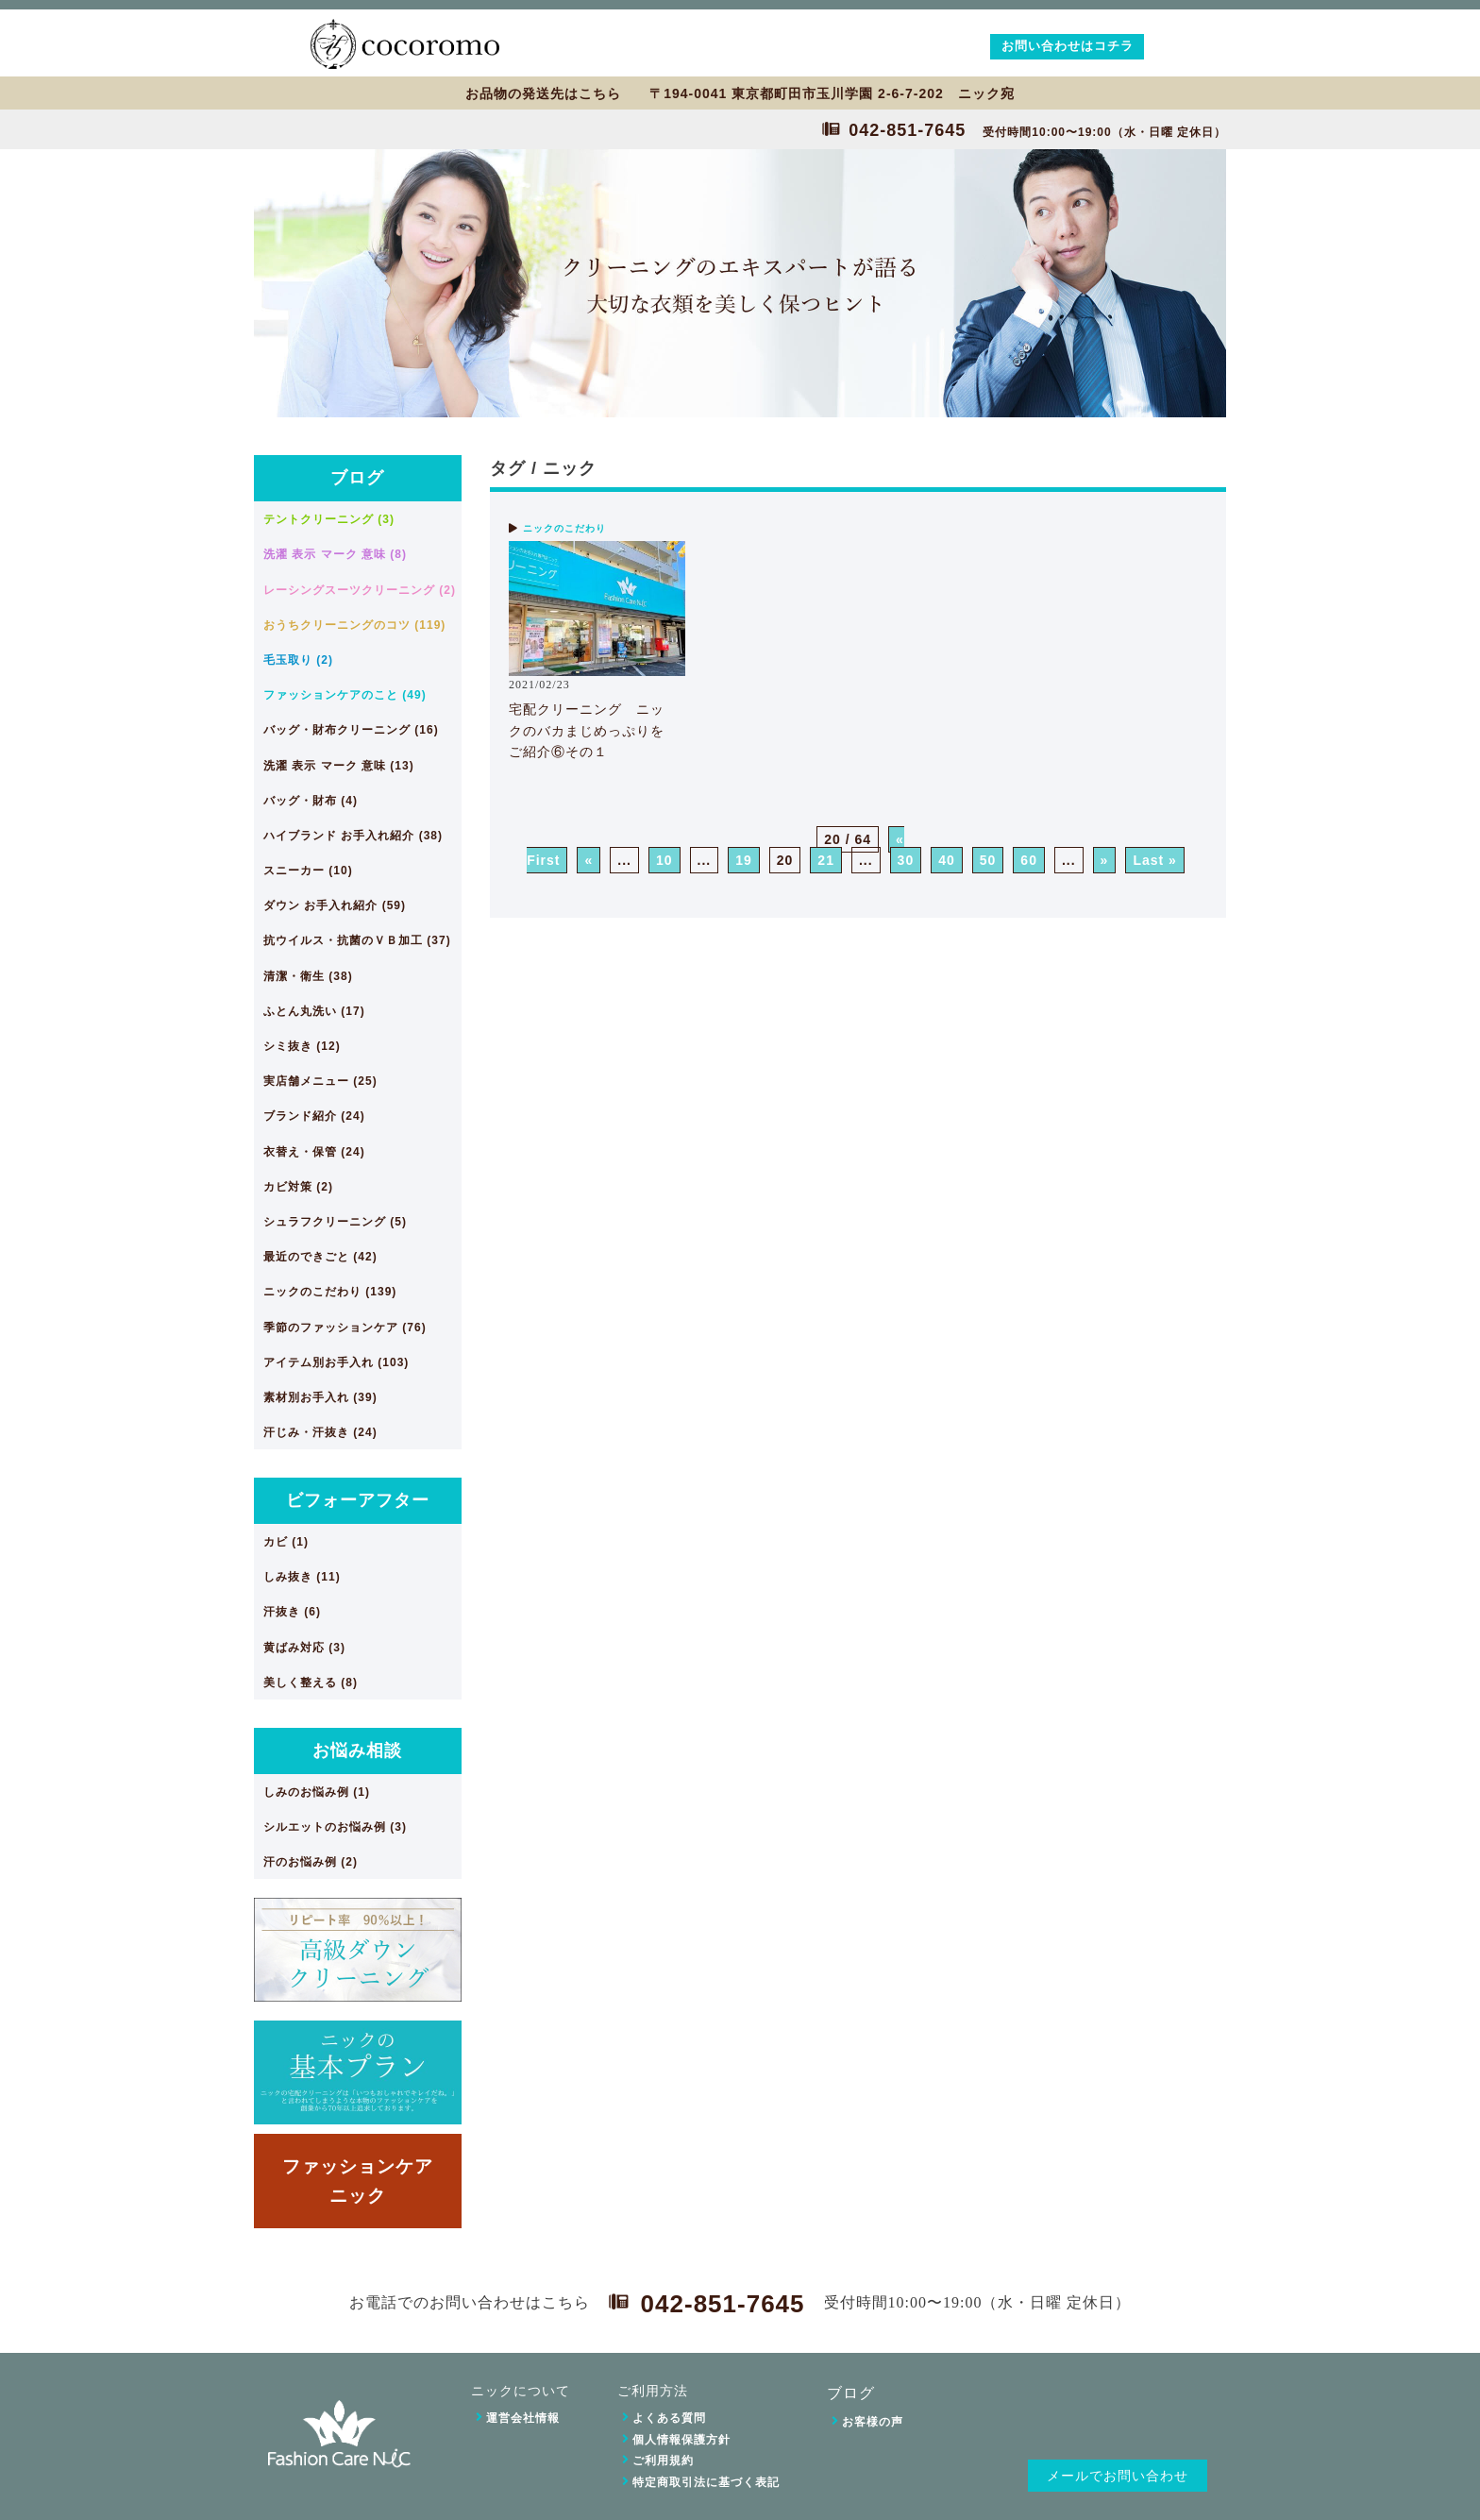  Describe the element at coordinates (314, 1116) in the screenshot. I see `ブランド紹介 (24)` at that location.